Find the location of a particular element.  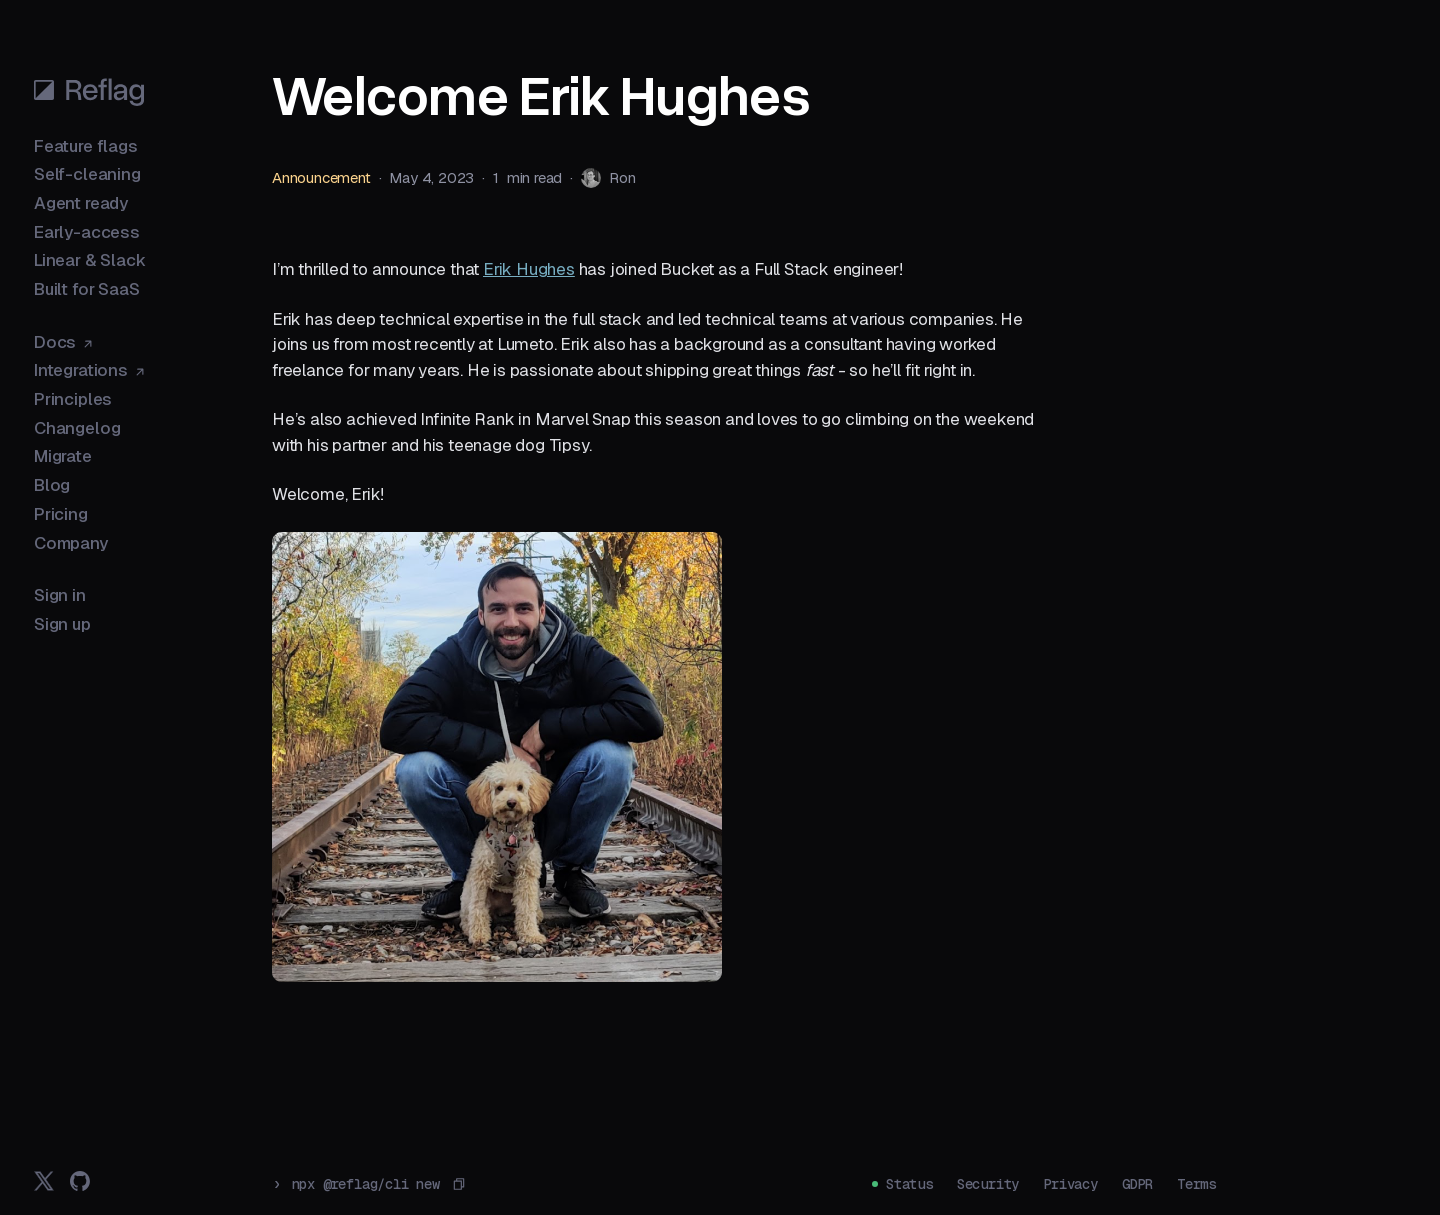

Linear & Slack is located at coordinates (90, 260).